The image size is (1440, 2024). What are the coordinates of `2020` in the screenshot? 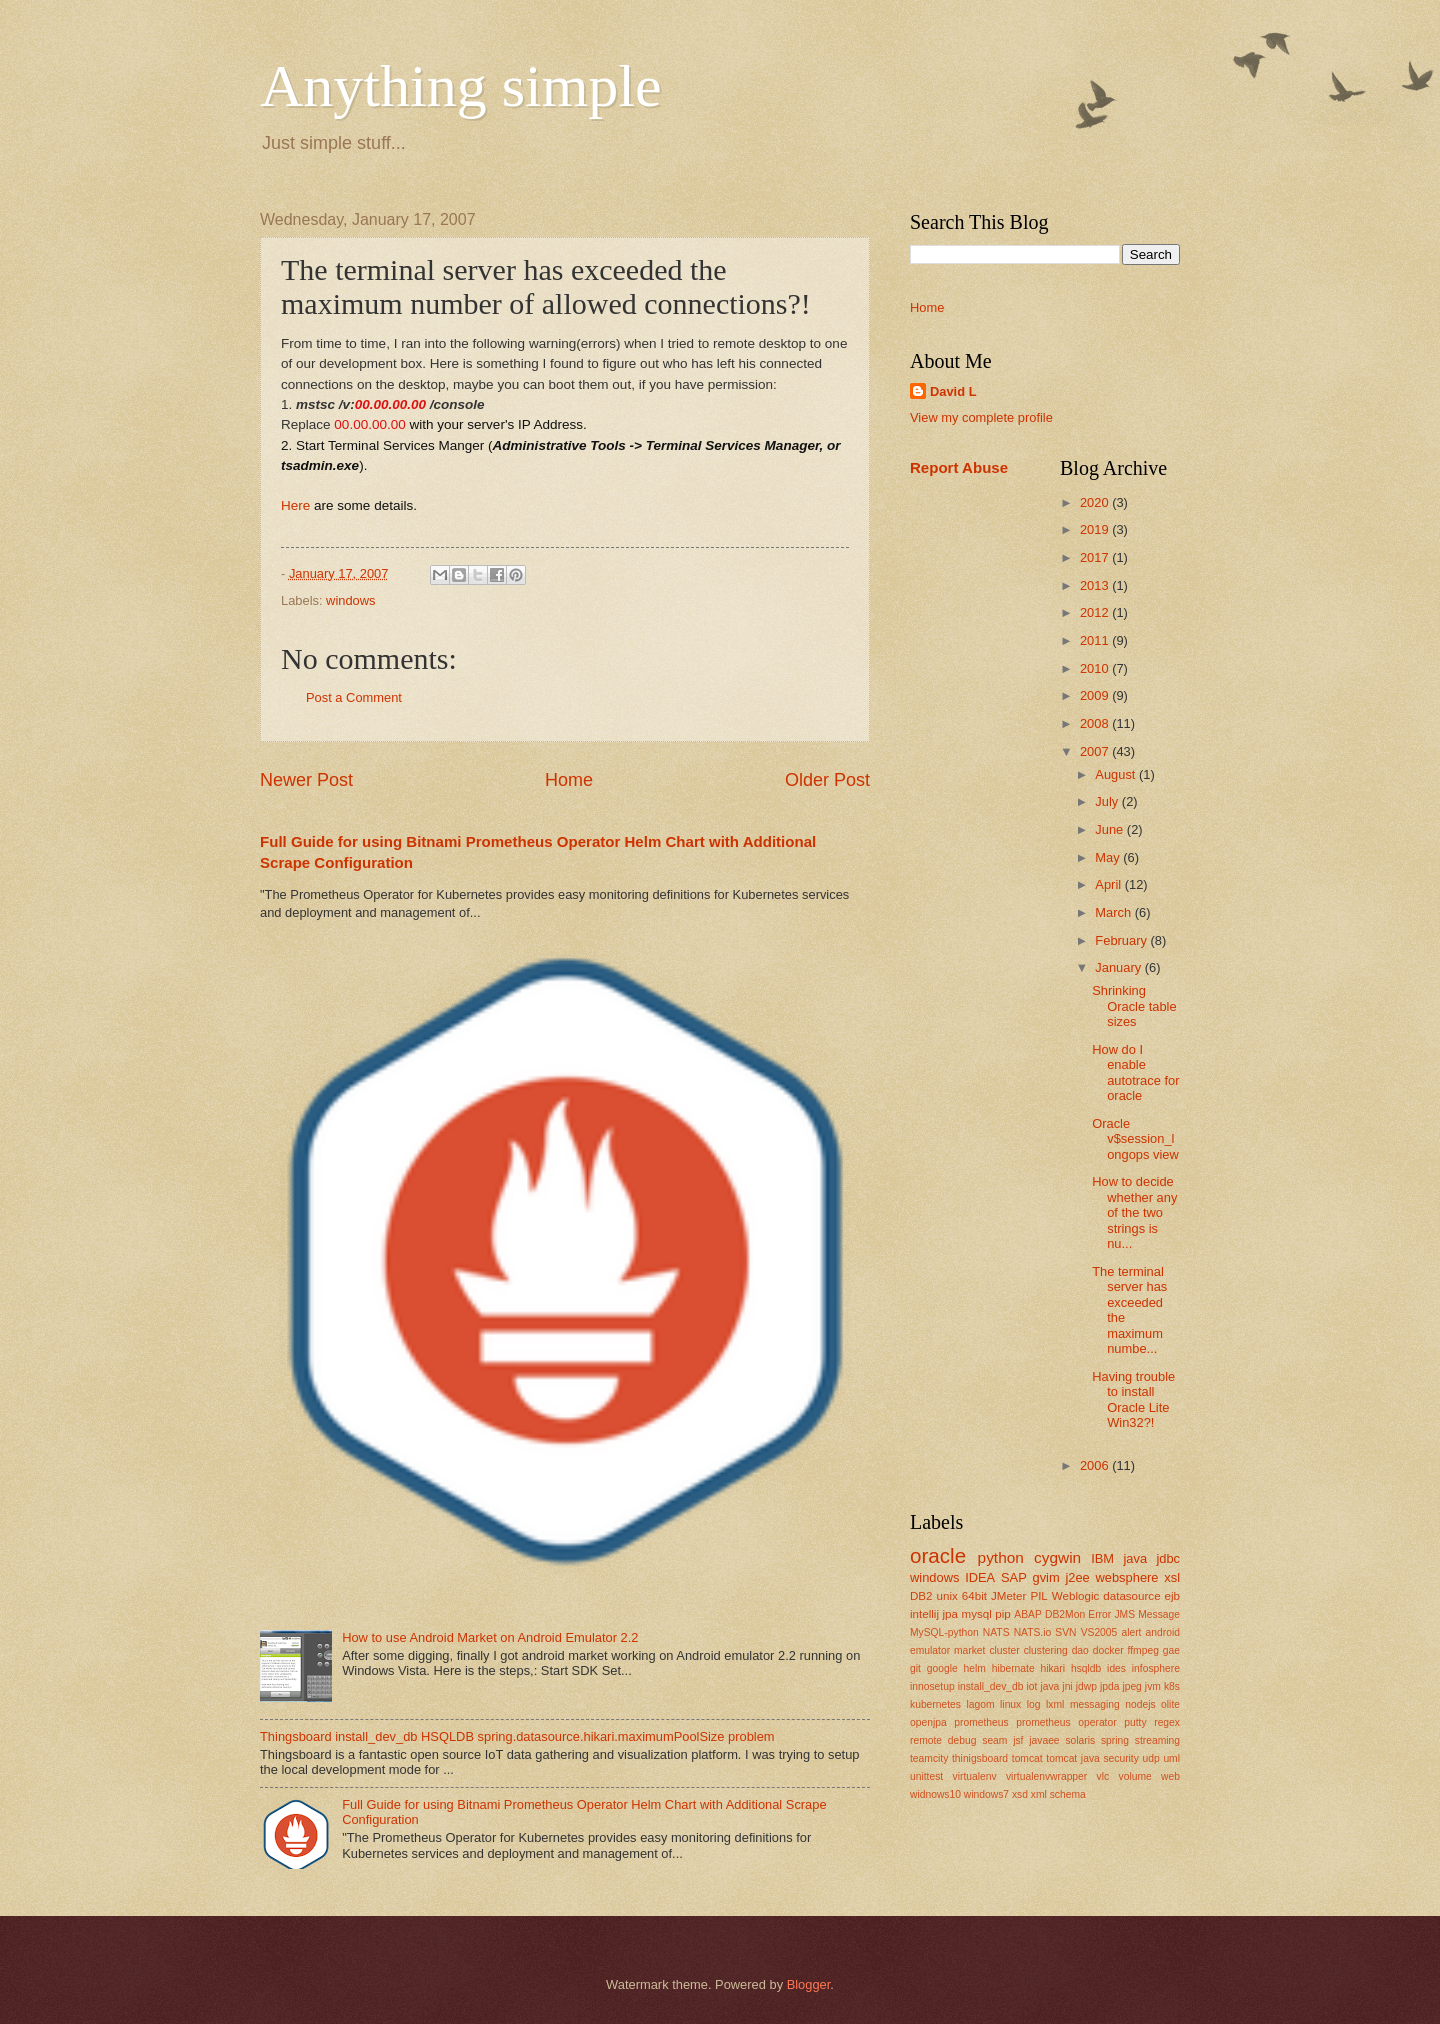 It's located at (1096, 502).